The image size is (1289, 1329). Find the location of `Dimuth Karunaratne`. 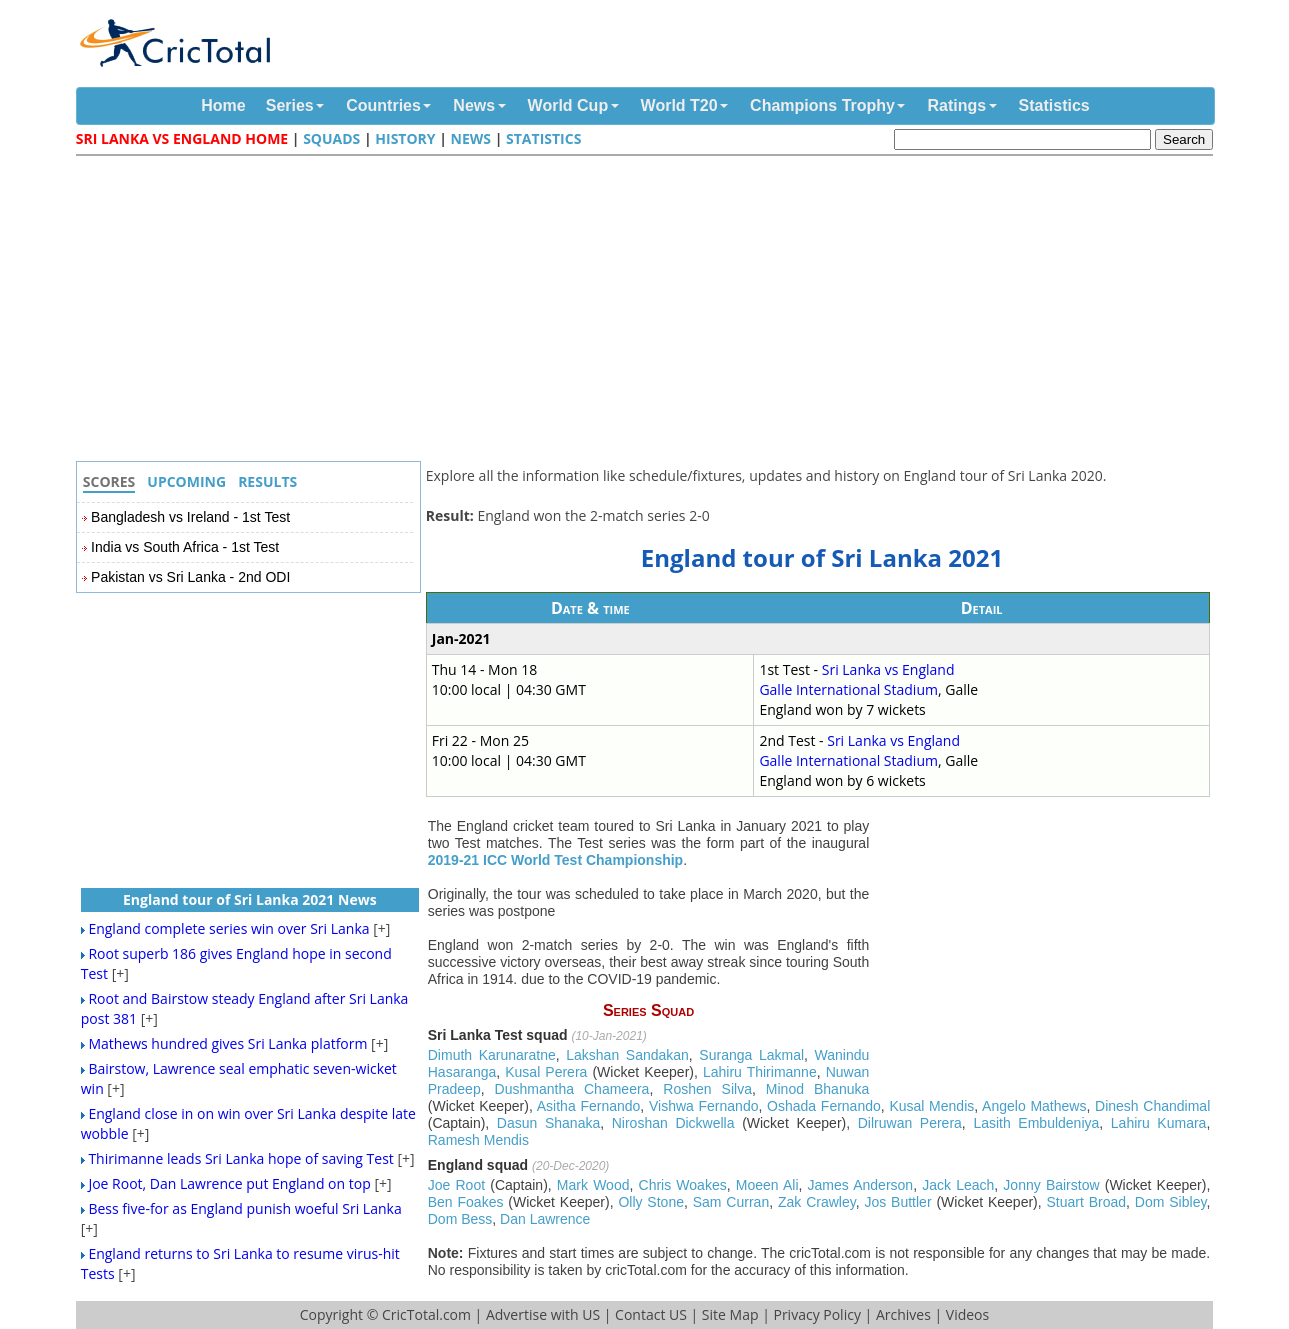

Dimuth Karunaratne is located at coordinates (492, 1055).